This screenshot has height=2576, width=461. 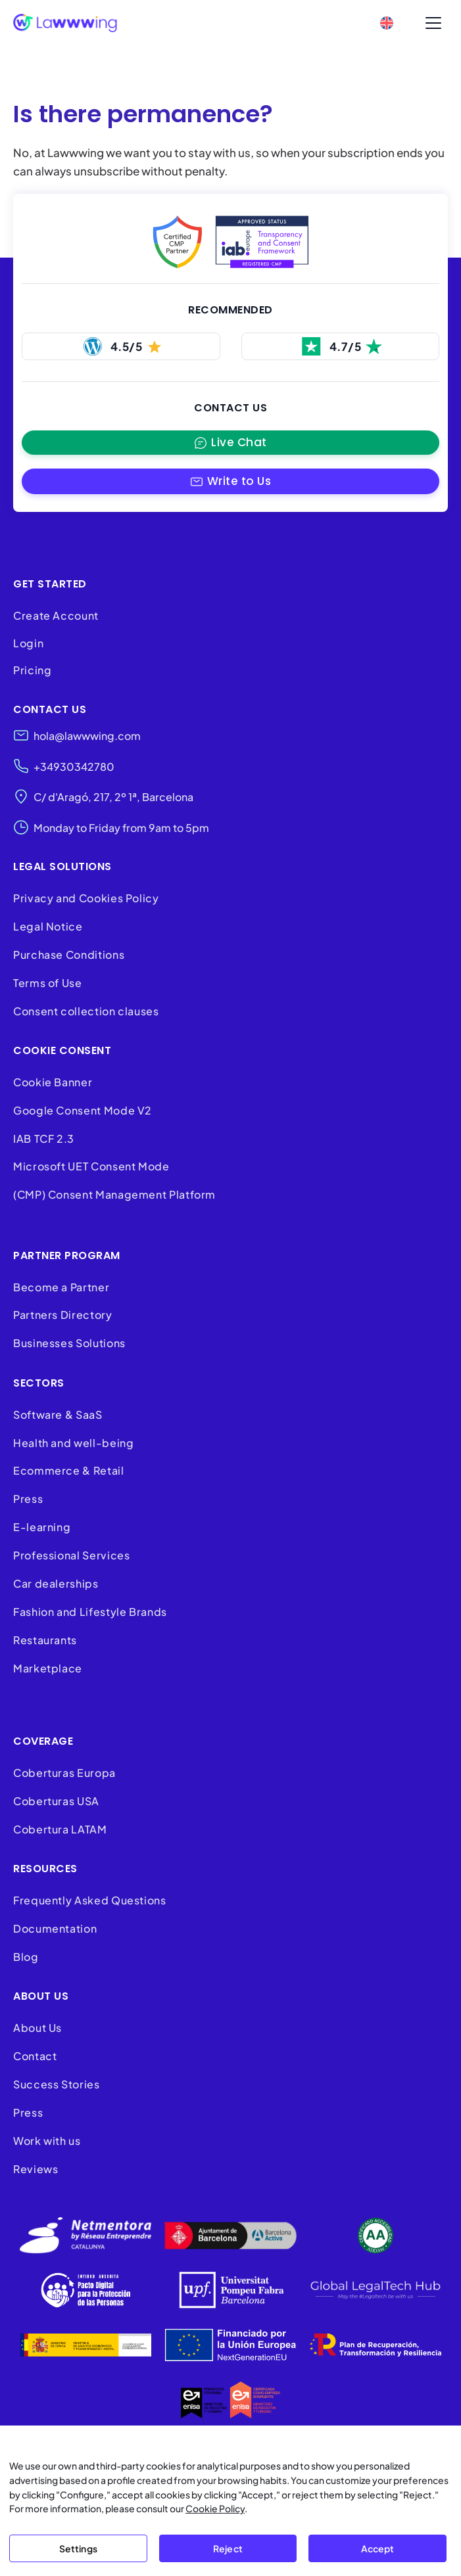 I want to click on Purchase Conditions, so click(x=68, y=954).